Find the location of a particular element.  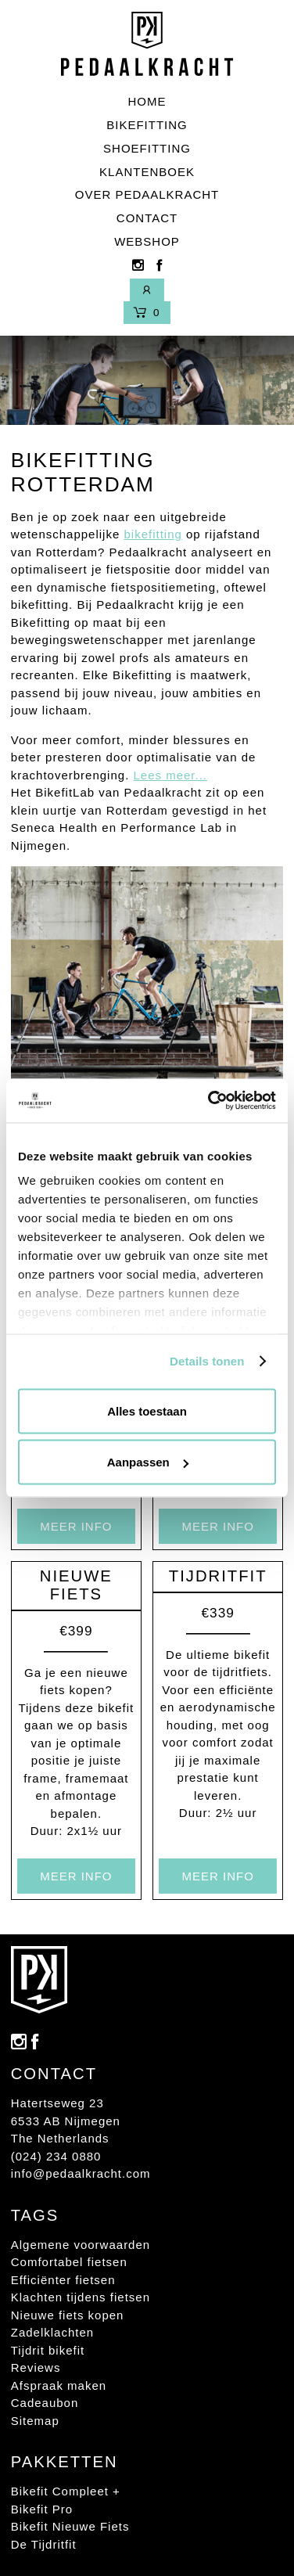

Reviews is located at coordinates (36, 2367).